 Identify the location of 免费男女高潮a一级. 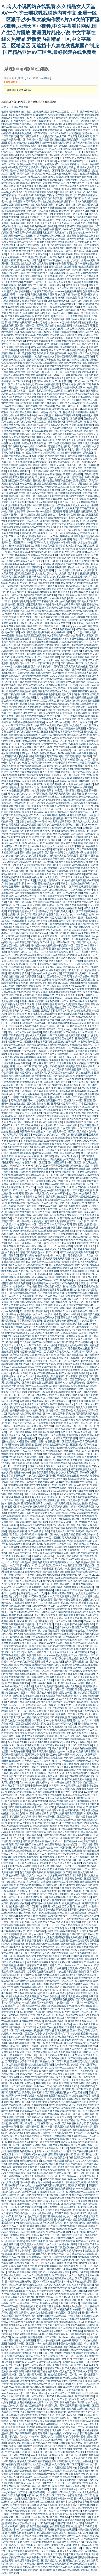
(62, 2365).